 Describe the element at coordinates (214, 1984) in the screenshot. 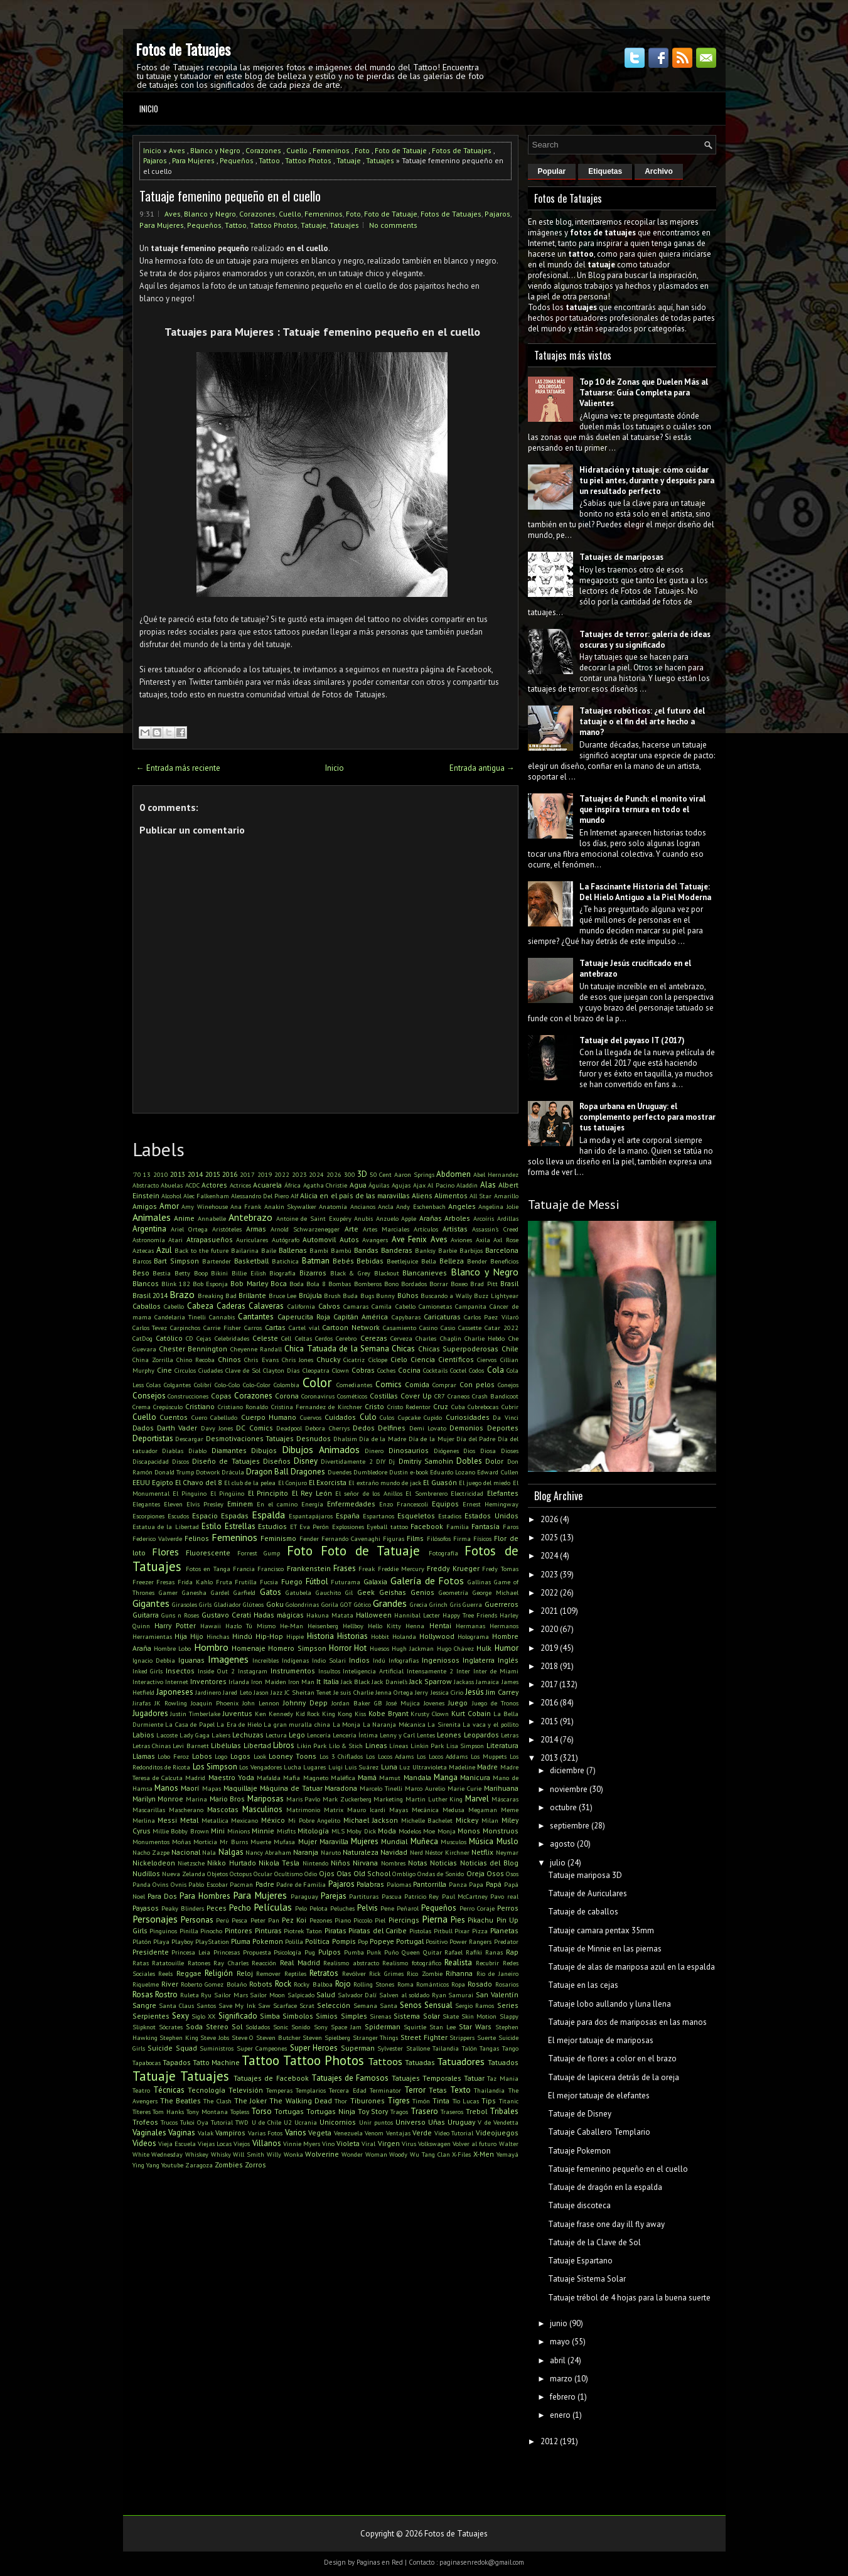

I see `Roberto Gomez Bolaño` at that location.